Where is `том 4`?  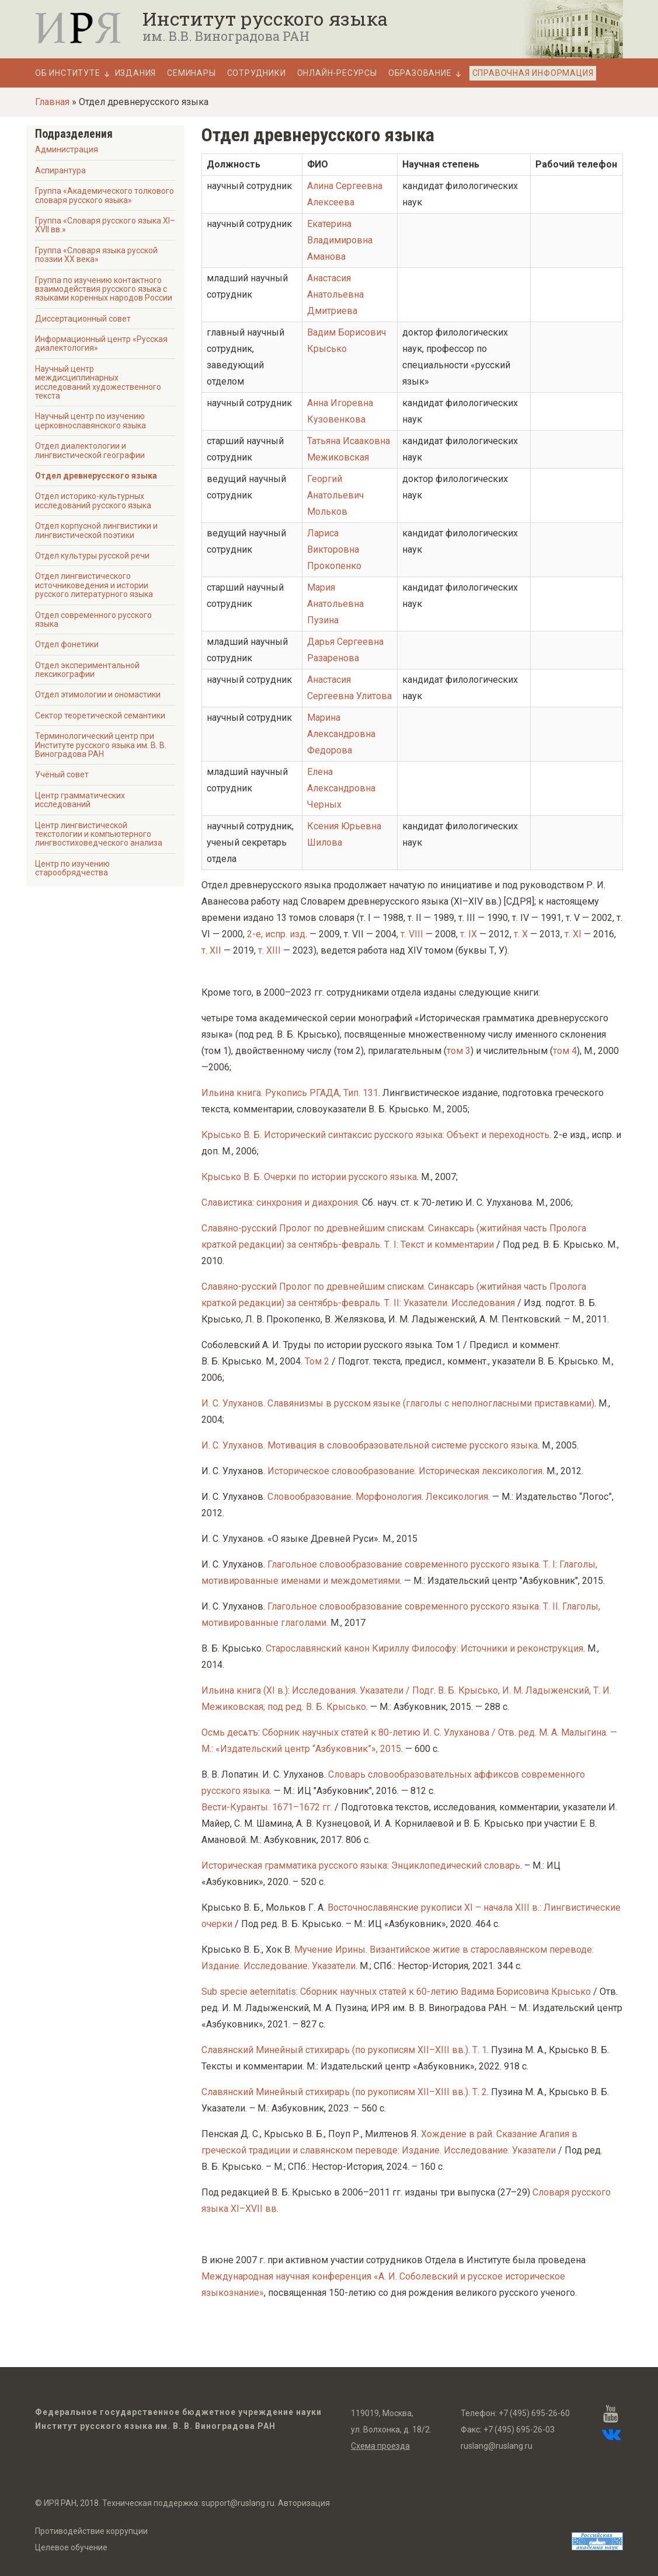
том 4 is located at coordinates (565, 1050).